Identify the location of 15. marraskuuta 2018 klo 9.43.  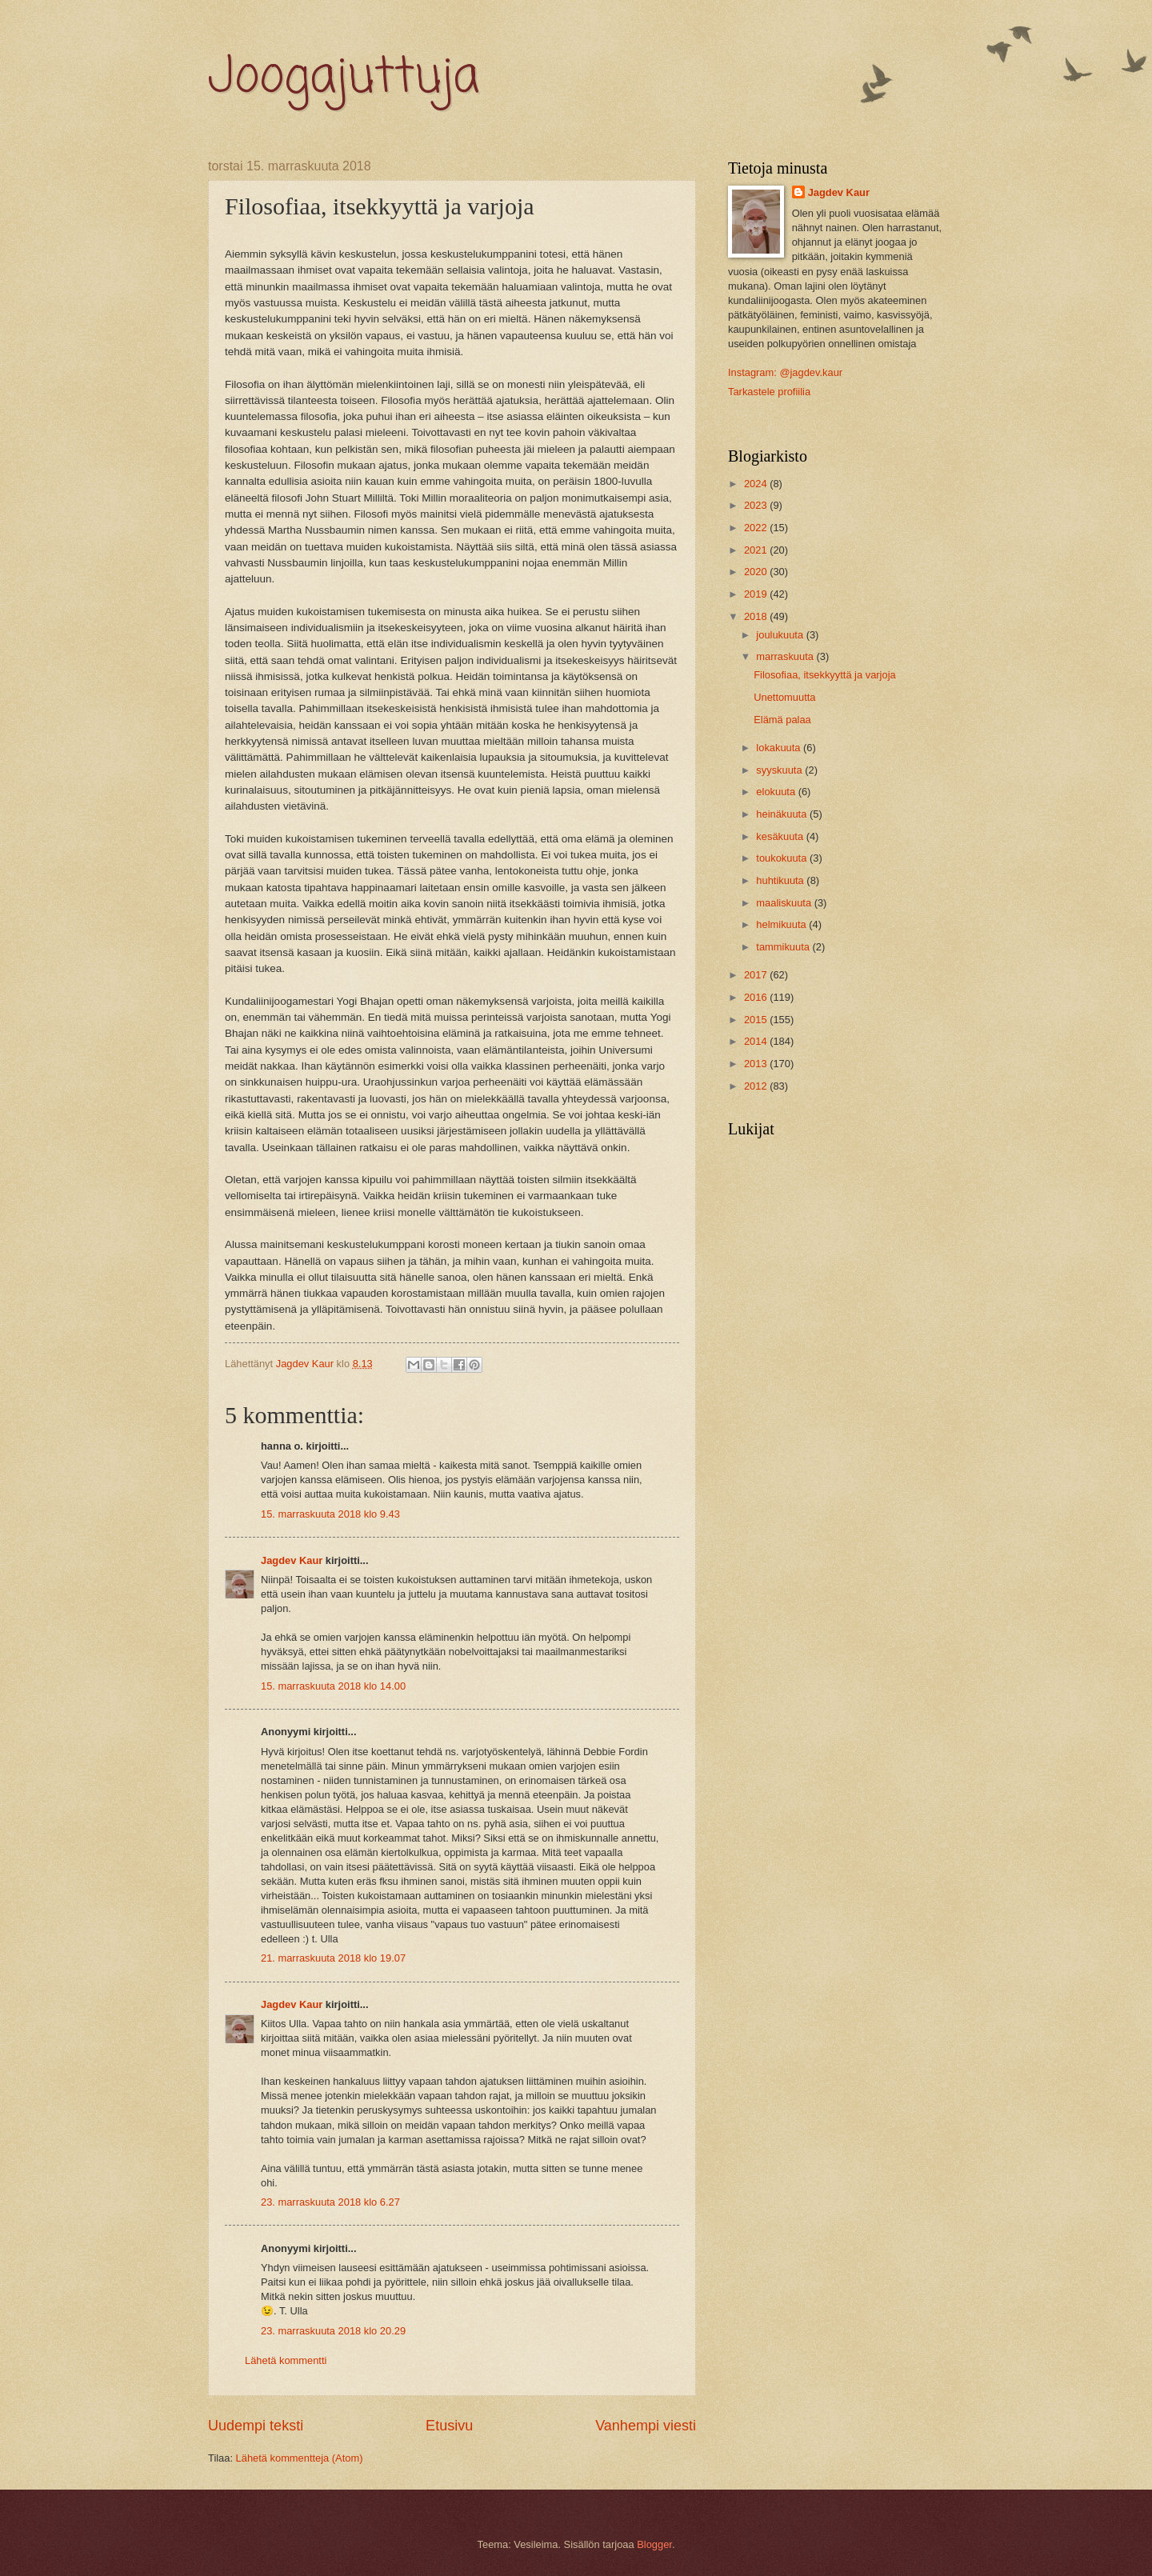
(330, 1514).